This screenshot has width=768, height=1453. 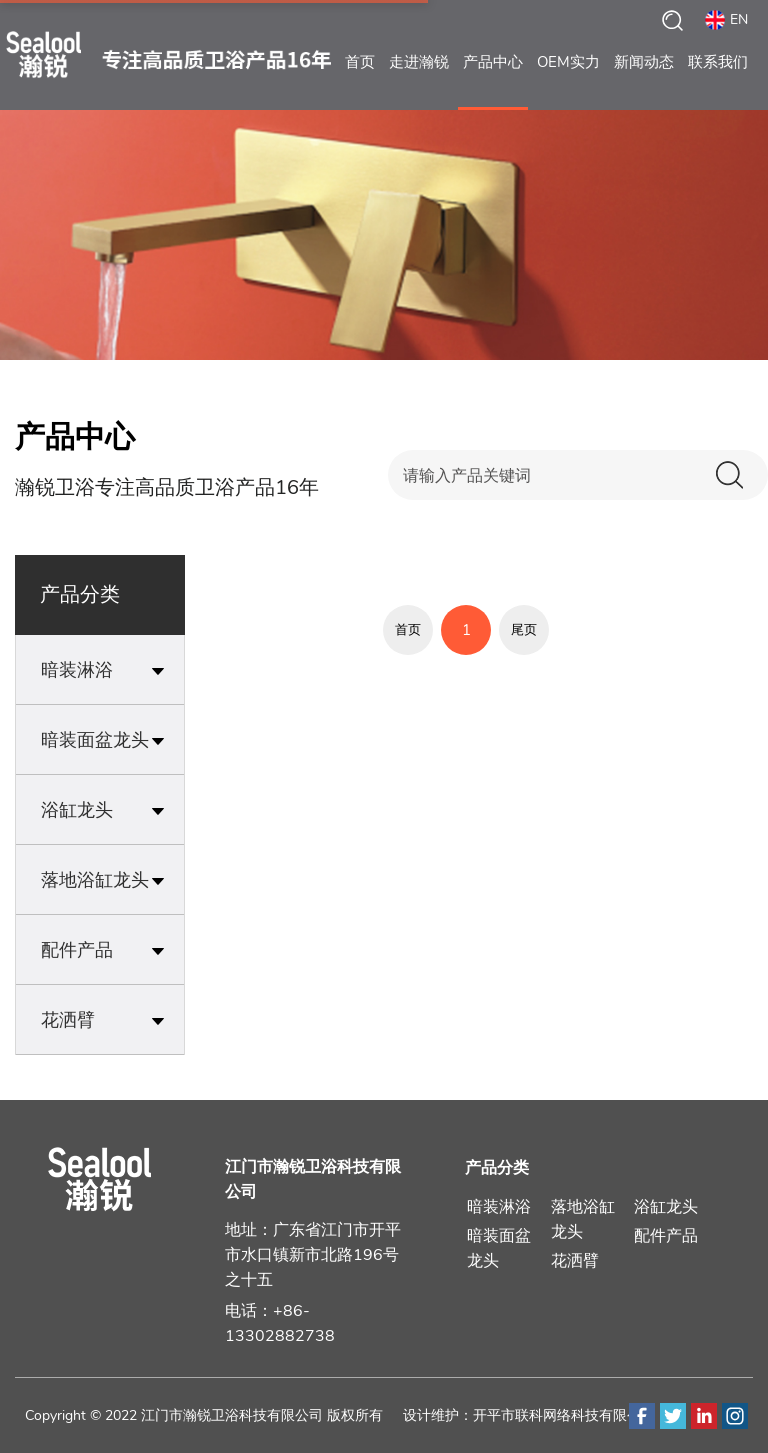 What do you see at coordinates (568, 81) in the screenshot?
I see `OEM实力` at bounding box center [568, 81].